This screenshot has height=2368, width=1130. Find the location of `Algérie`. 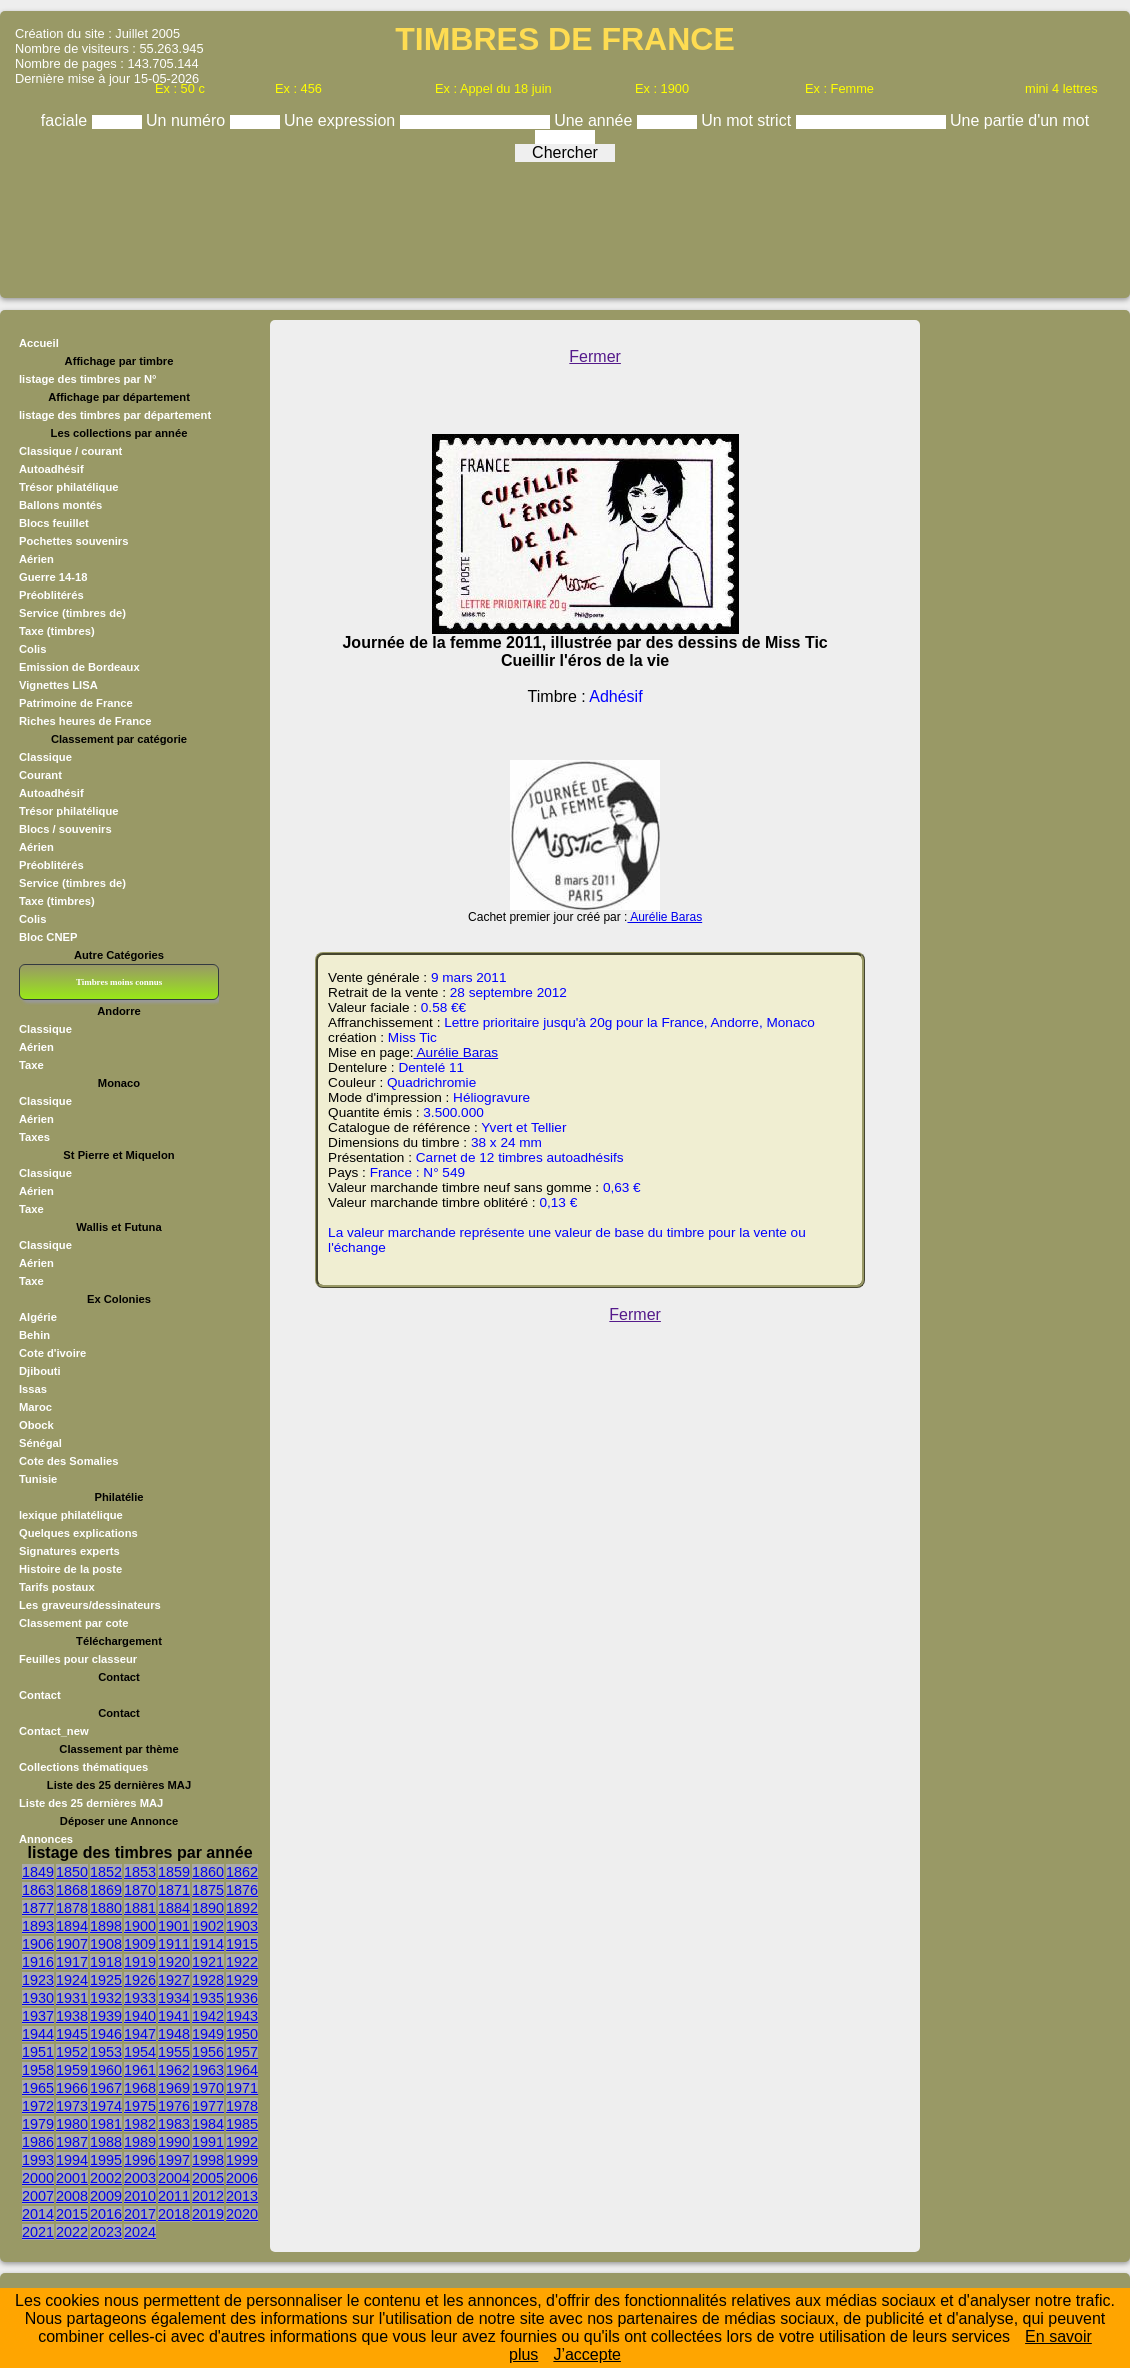

Algérie is located at coordinates (38, 1317).